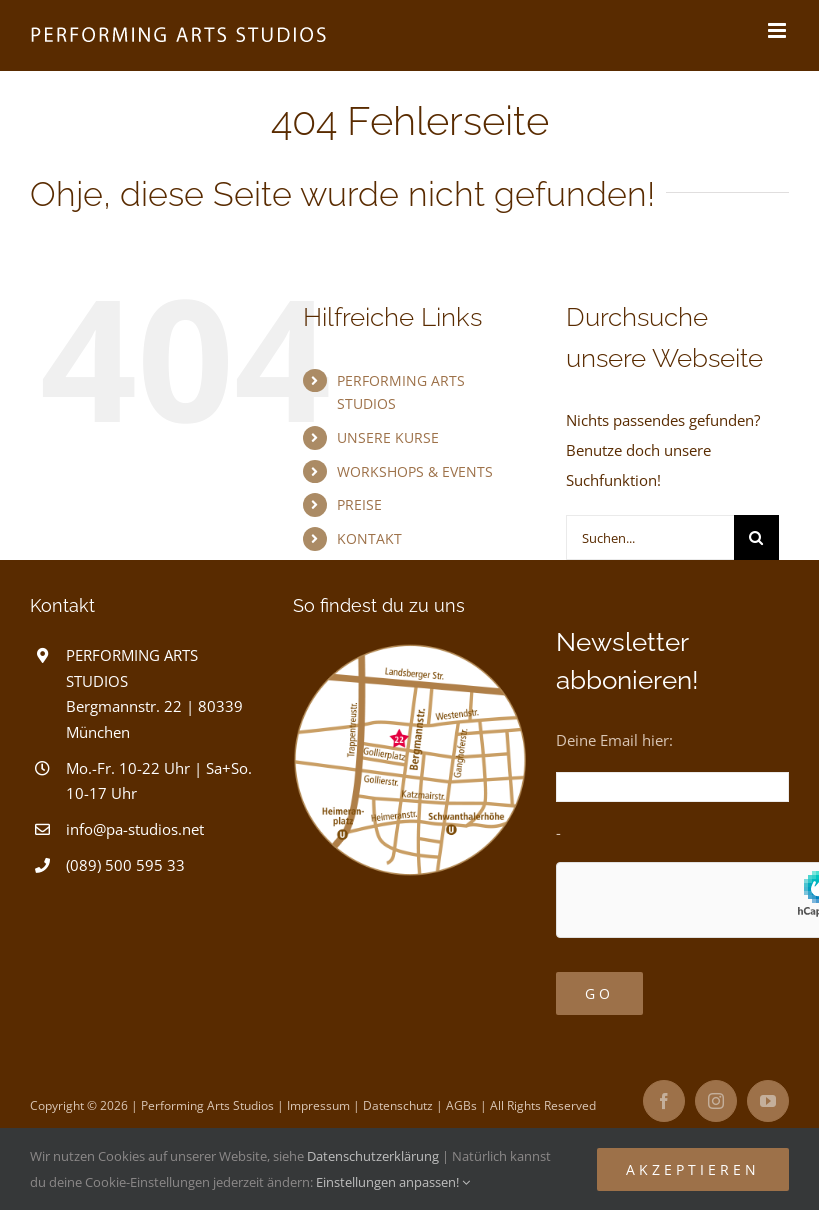  What do you see at coordinates (693, 1169) in the screenshot?
I see `Akzeptieren` at bounding box center [693, 1169].